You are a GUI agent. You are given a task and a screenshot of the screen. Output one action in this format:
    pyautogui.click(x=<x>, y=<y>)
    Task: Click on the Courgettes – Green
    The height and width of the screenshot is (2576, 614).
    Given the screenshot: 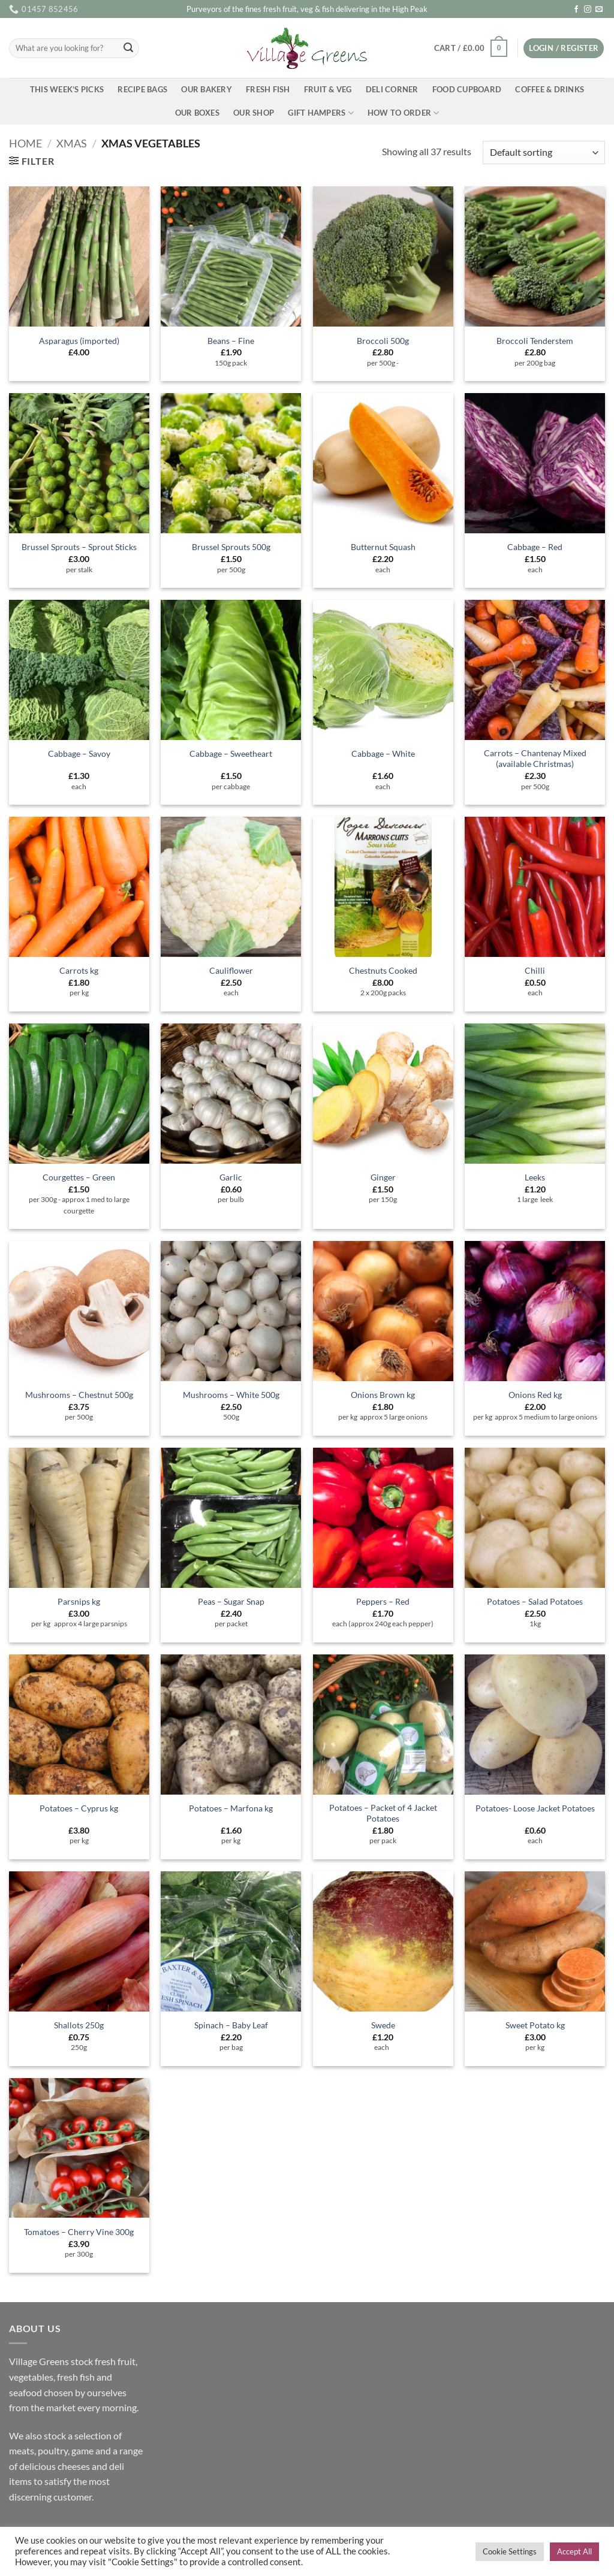 What is the action you would take?
    pyautogui.click(x=79, y=1177)
    